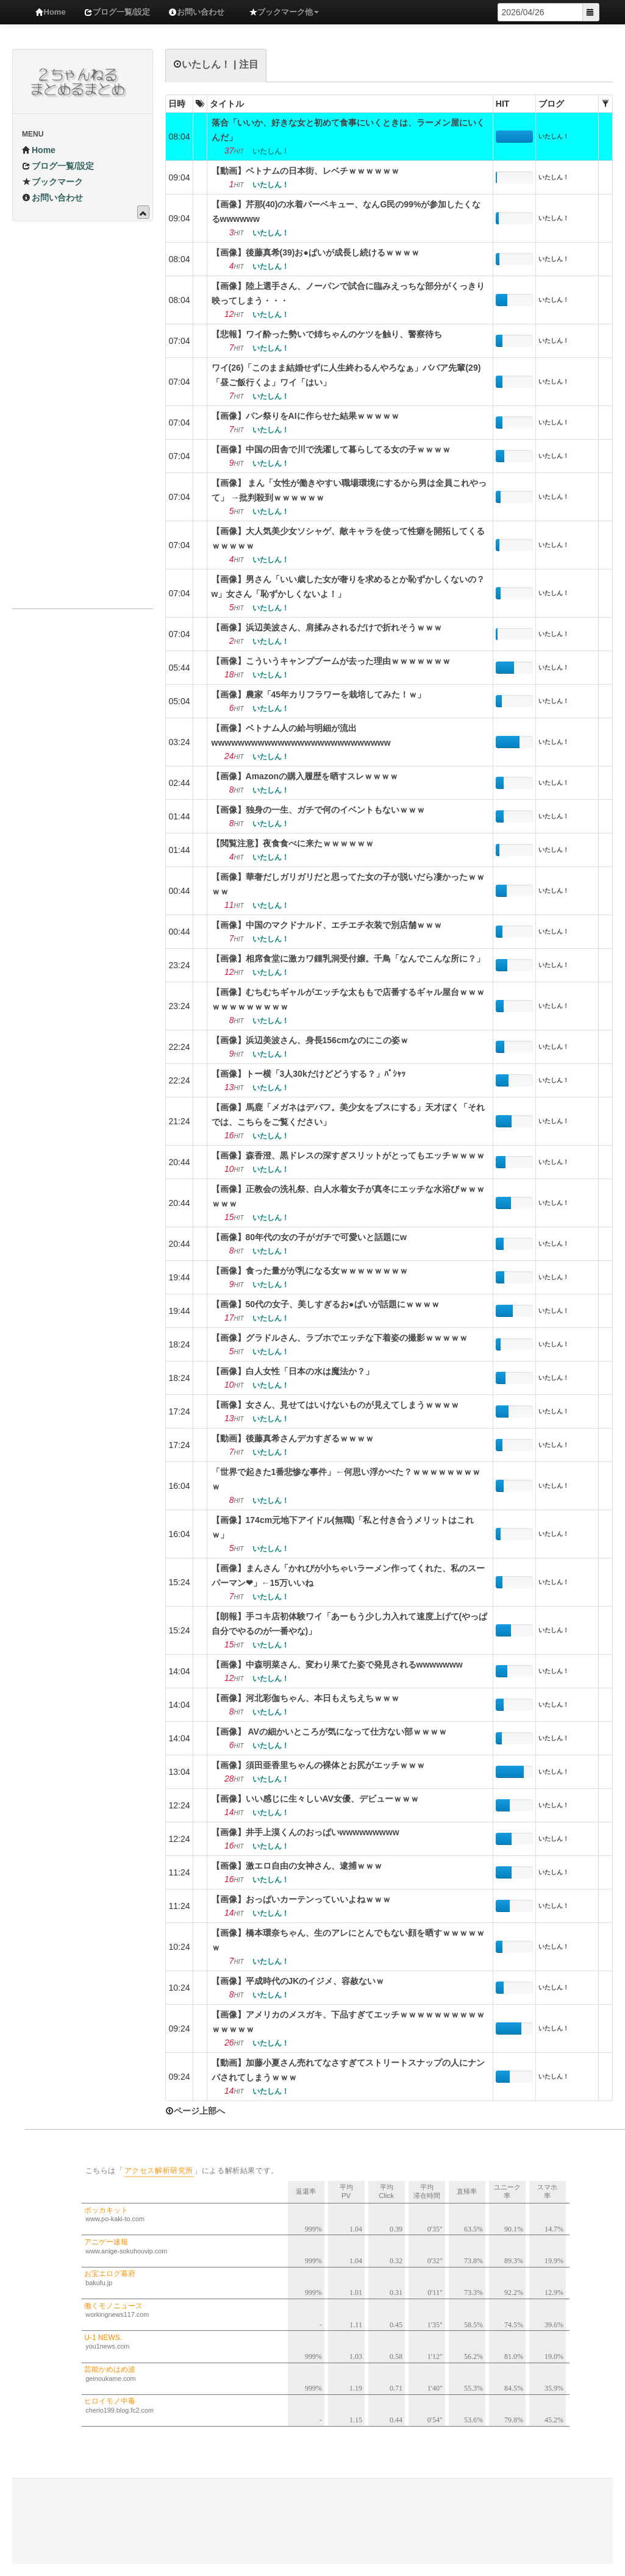  Describe the element at coordinates (348, 2022) in the screenshot. I see `【画像】アメリカのメスガキ、下品すぎてエッチｗｗｗｗｗｗｗｗｗｗｗｗｗｗｗ` at that location.